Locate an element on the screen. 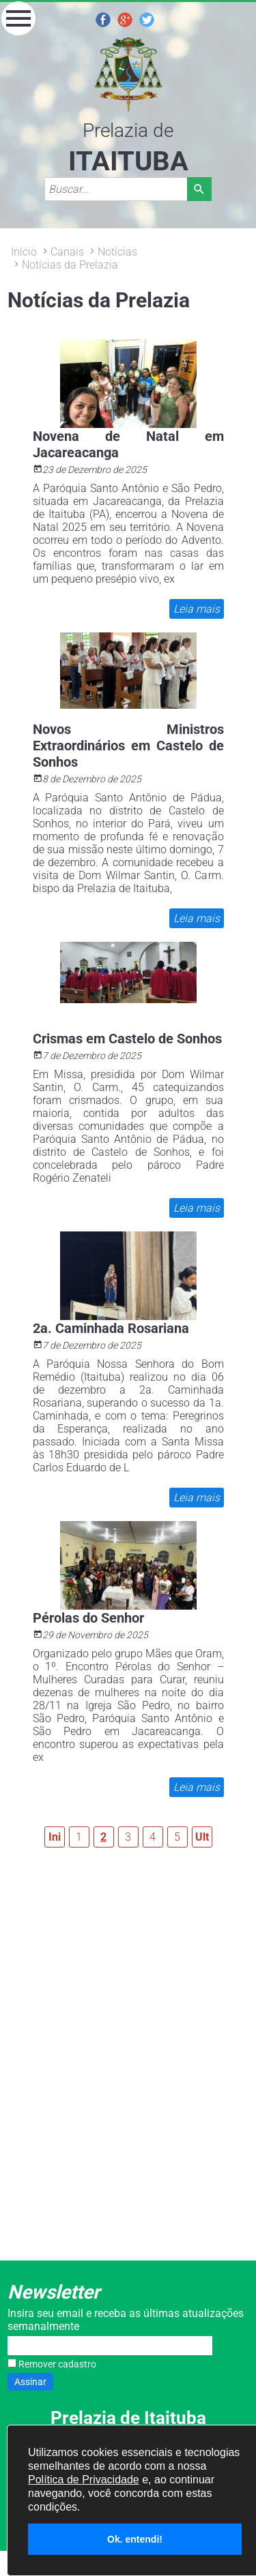 Image resolution: width=256 pixels, height=2576 pixels. Leia mais is located at coordinates (196, 608).